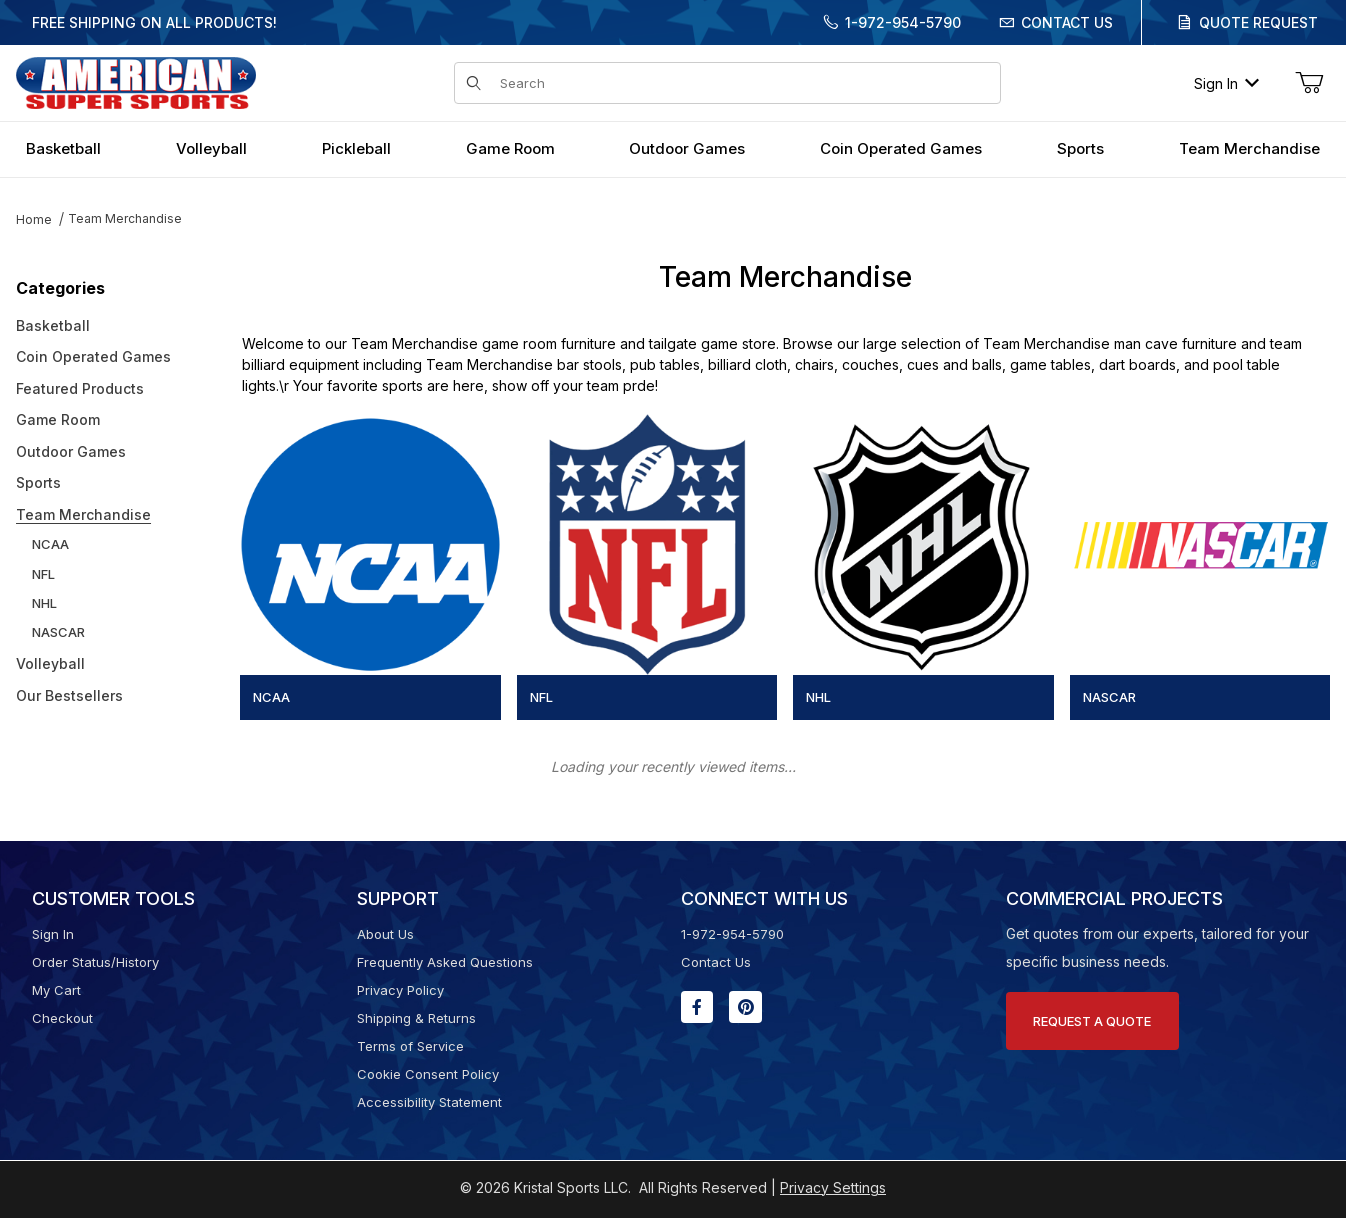 The width and height of the screenshot is (1346, 1218). What do you see at coordinates (400, 990) in the screenshot?
I see `Privacy Policy` at bounding box center [400, 990].